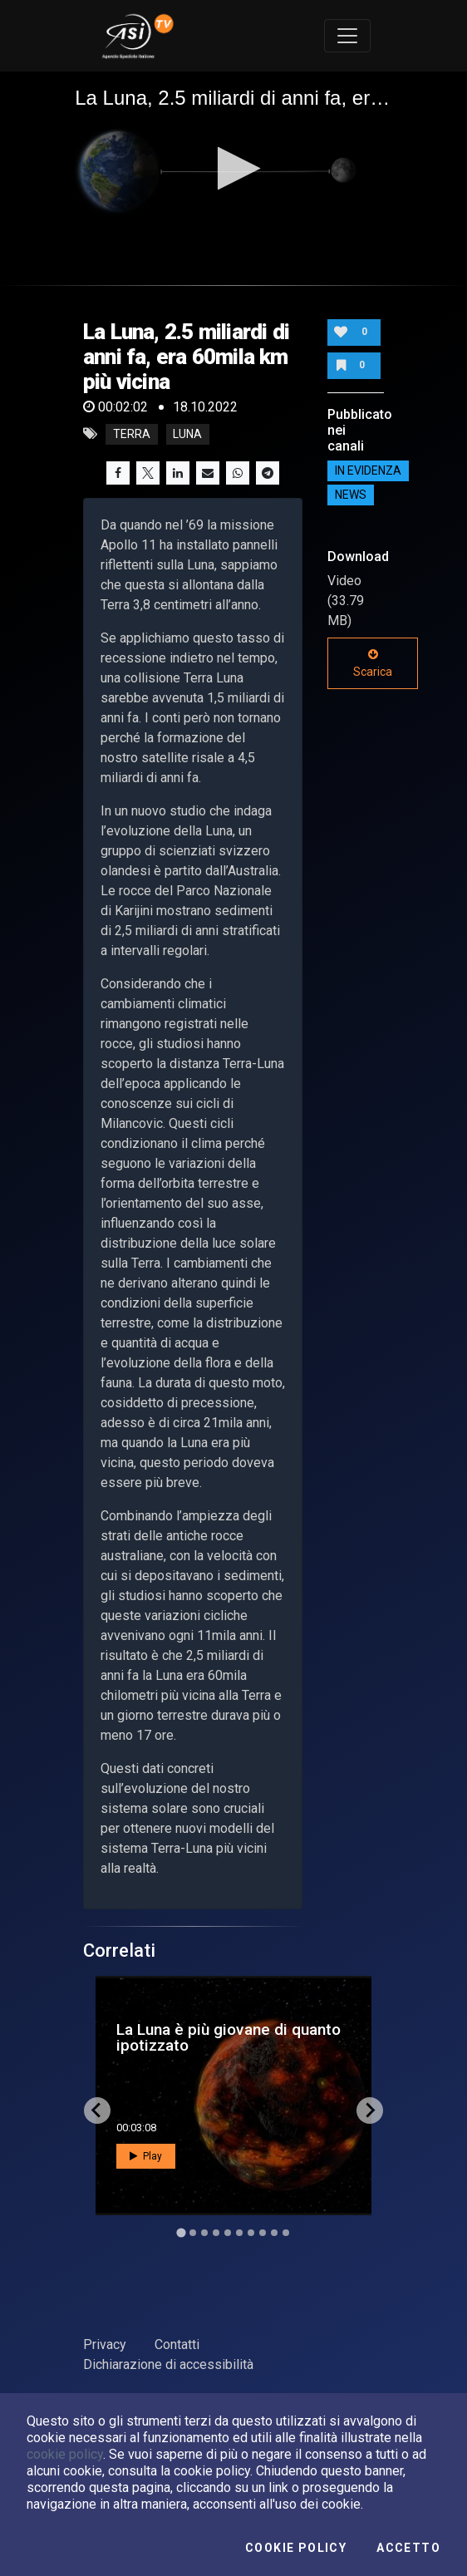 The image size is (467, 2576). I want to click on [Next slide], so click(369, 2110).